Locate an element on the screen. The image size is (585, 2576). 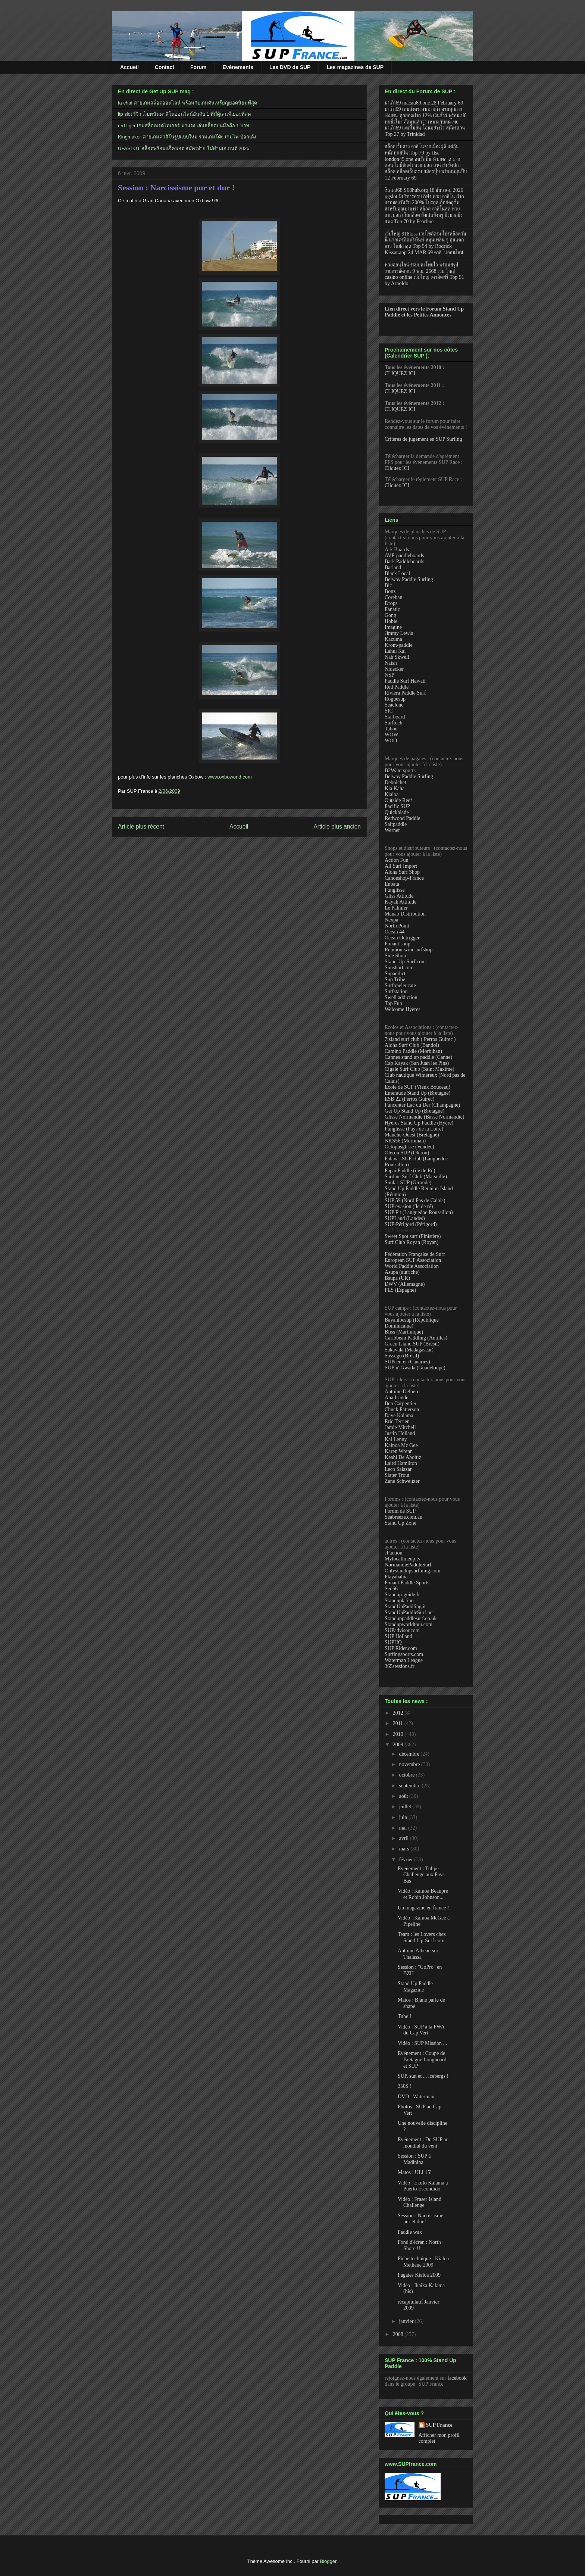
Karen Wrenn is located at coordinates (399, 1451).